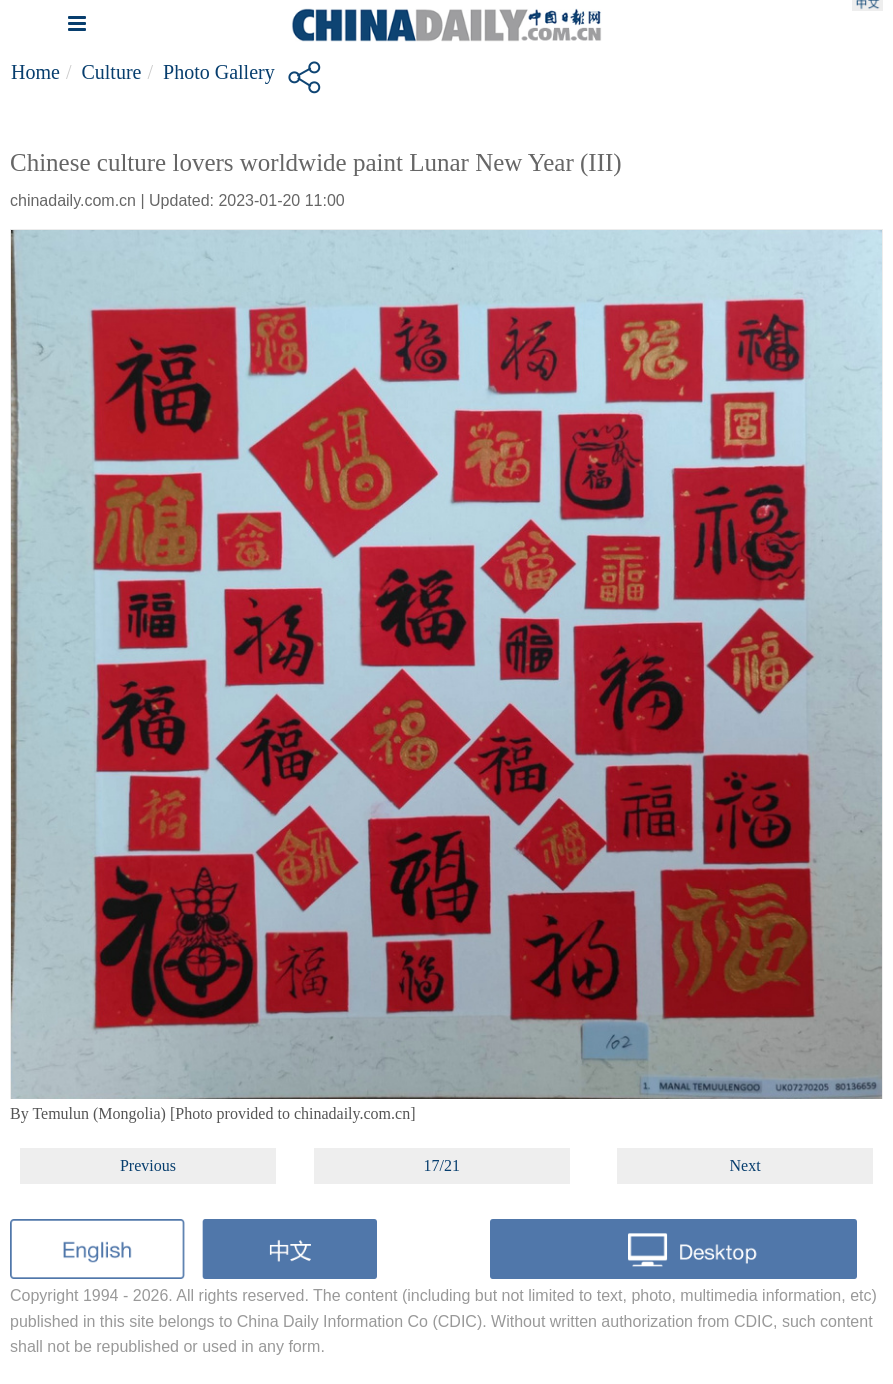 The image size is (893, 1384). I want to click on Previous, so click(148, 1165).